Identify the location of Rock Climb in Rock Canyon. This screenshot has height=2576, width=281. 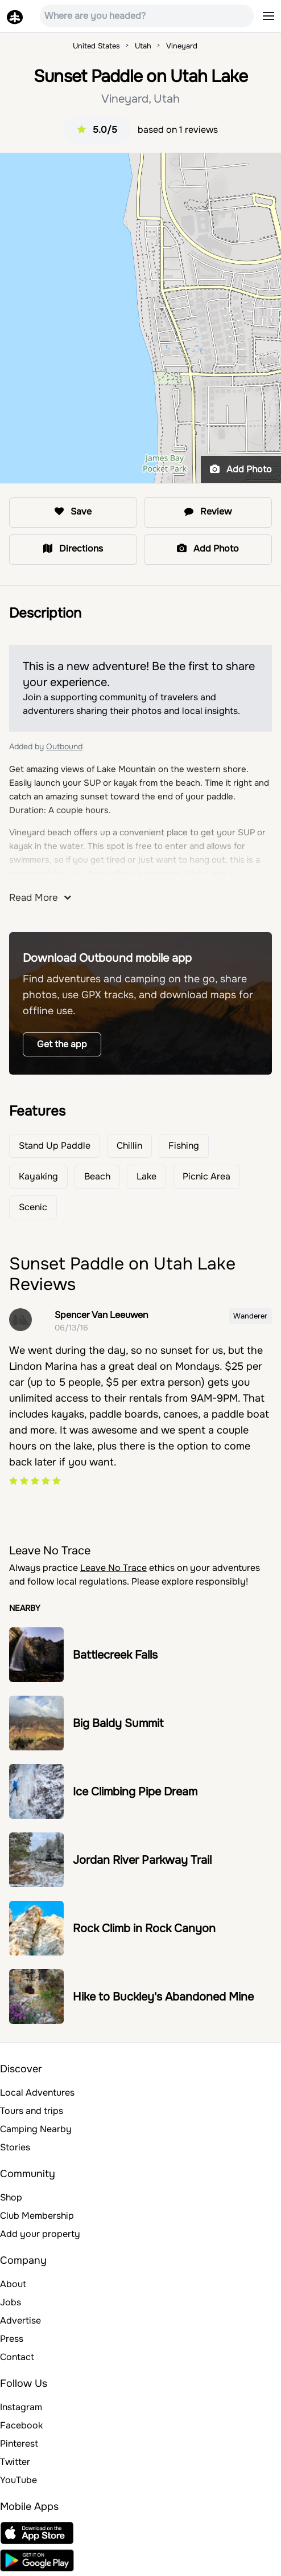
(144, 1928).